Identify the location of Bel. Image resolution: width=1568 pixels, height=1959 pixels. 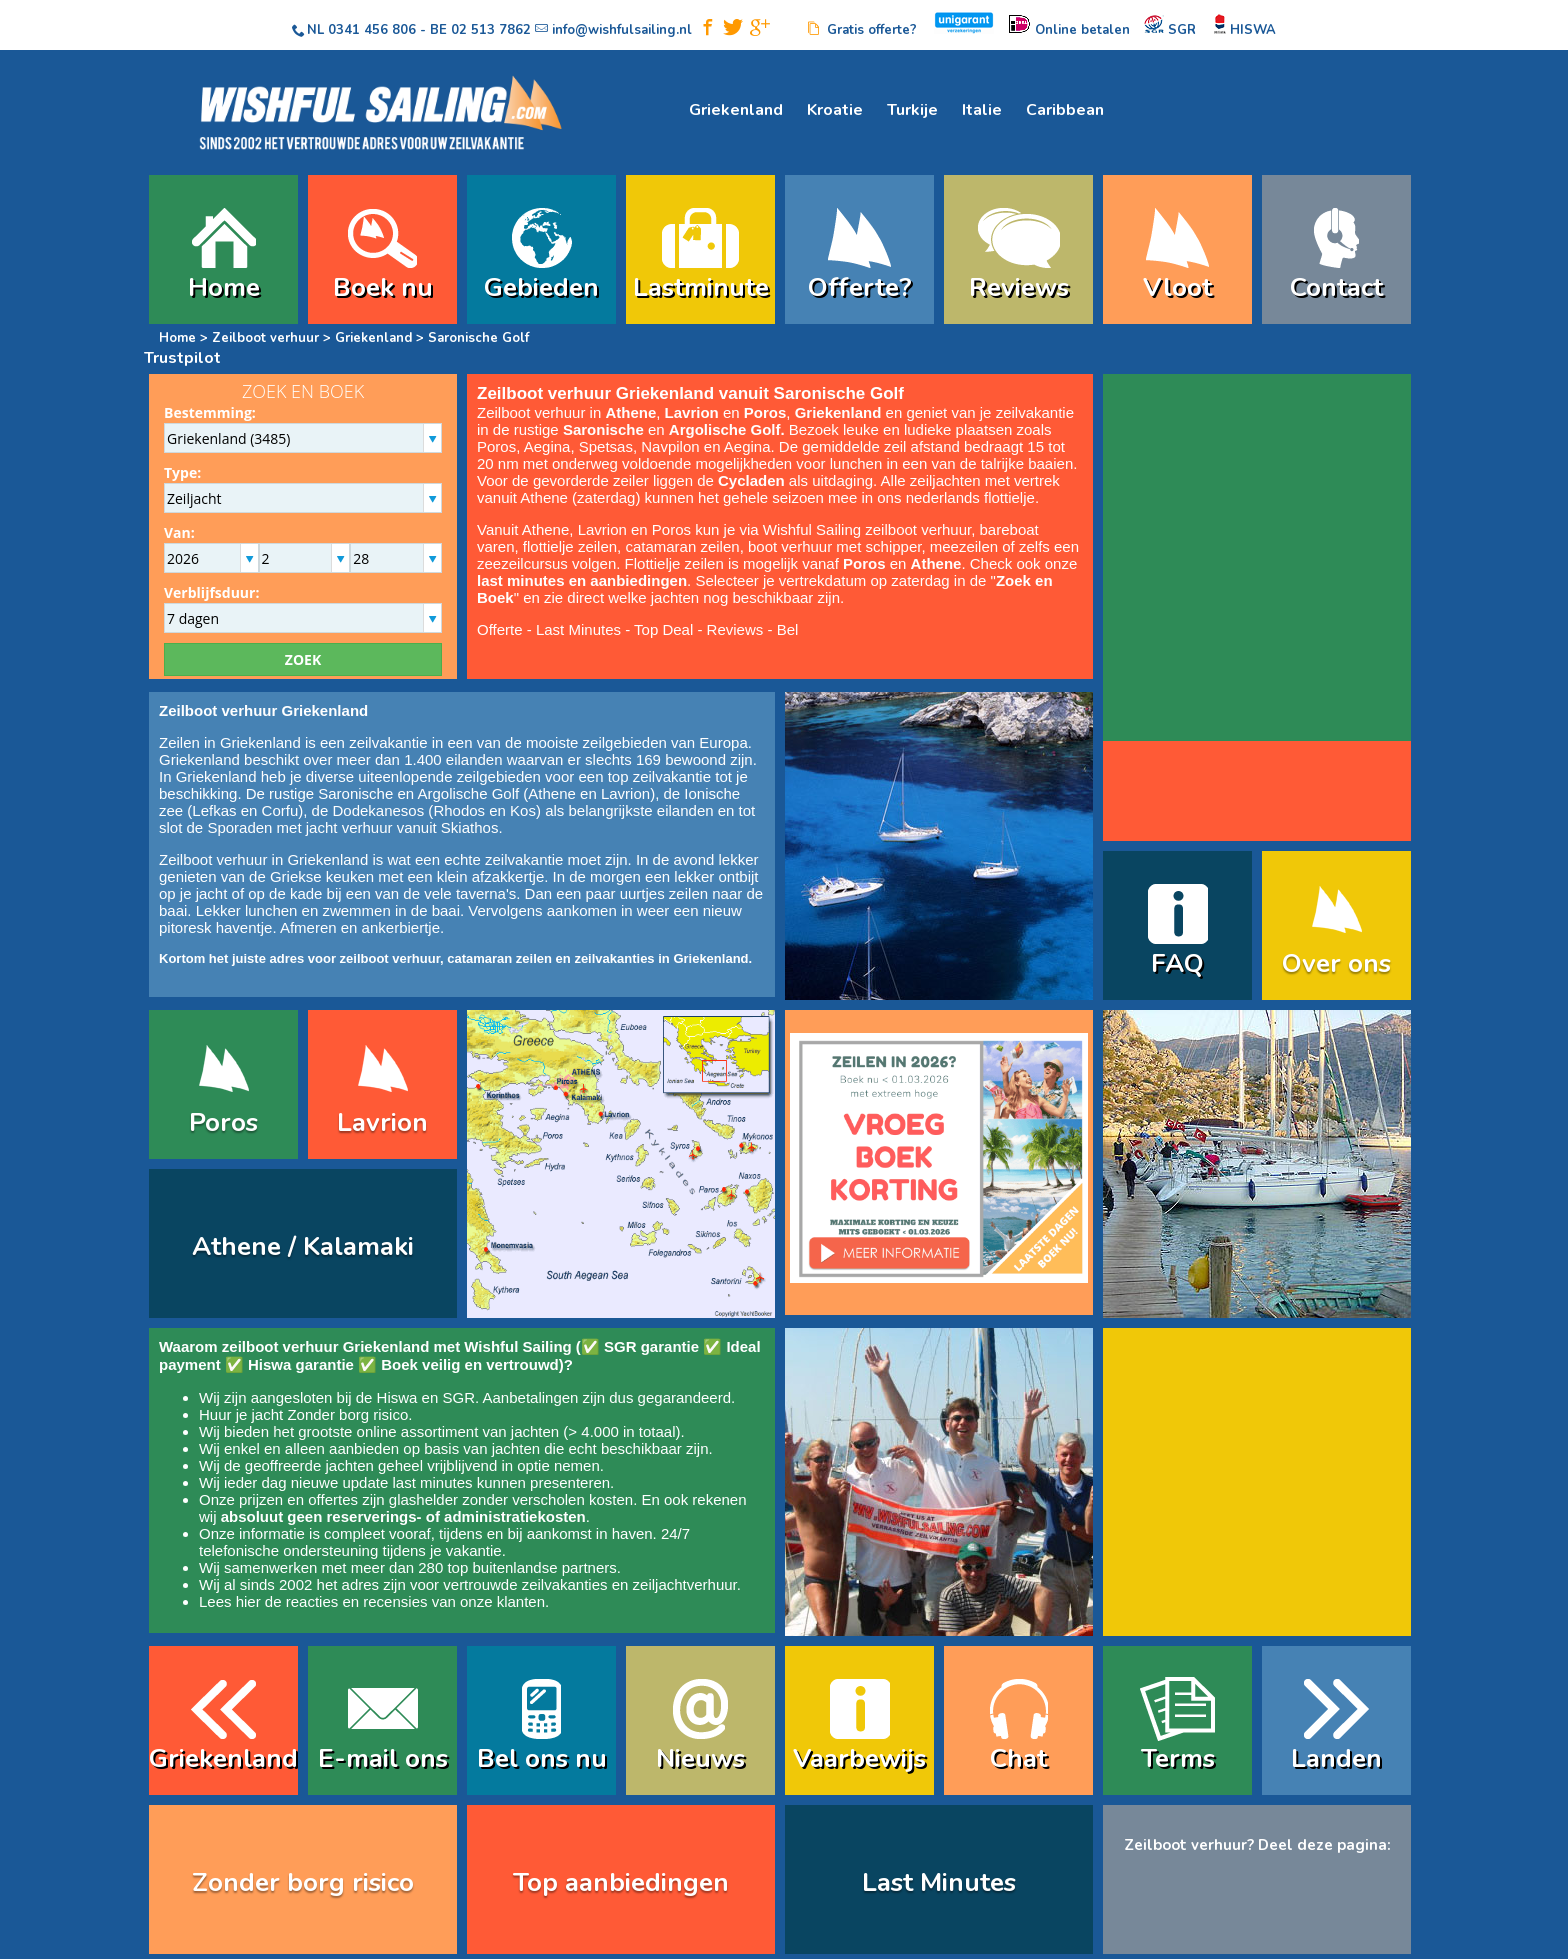
(788, 629).